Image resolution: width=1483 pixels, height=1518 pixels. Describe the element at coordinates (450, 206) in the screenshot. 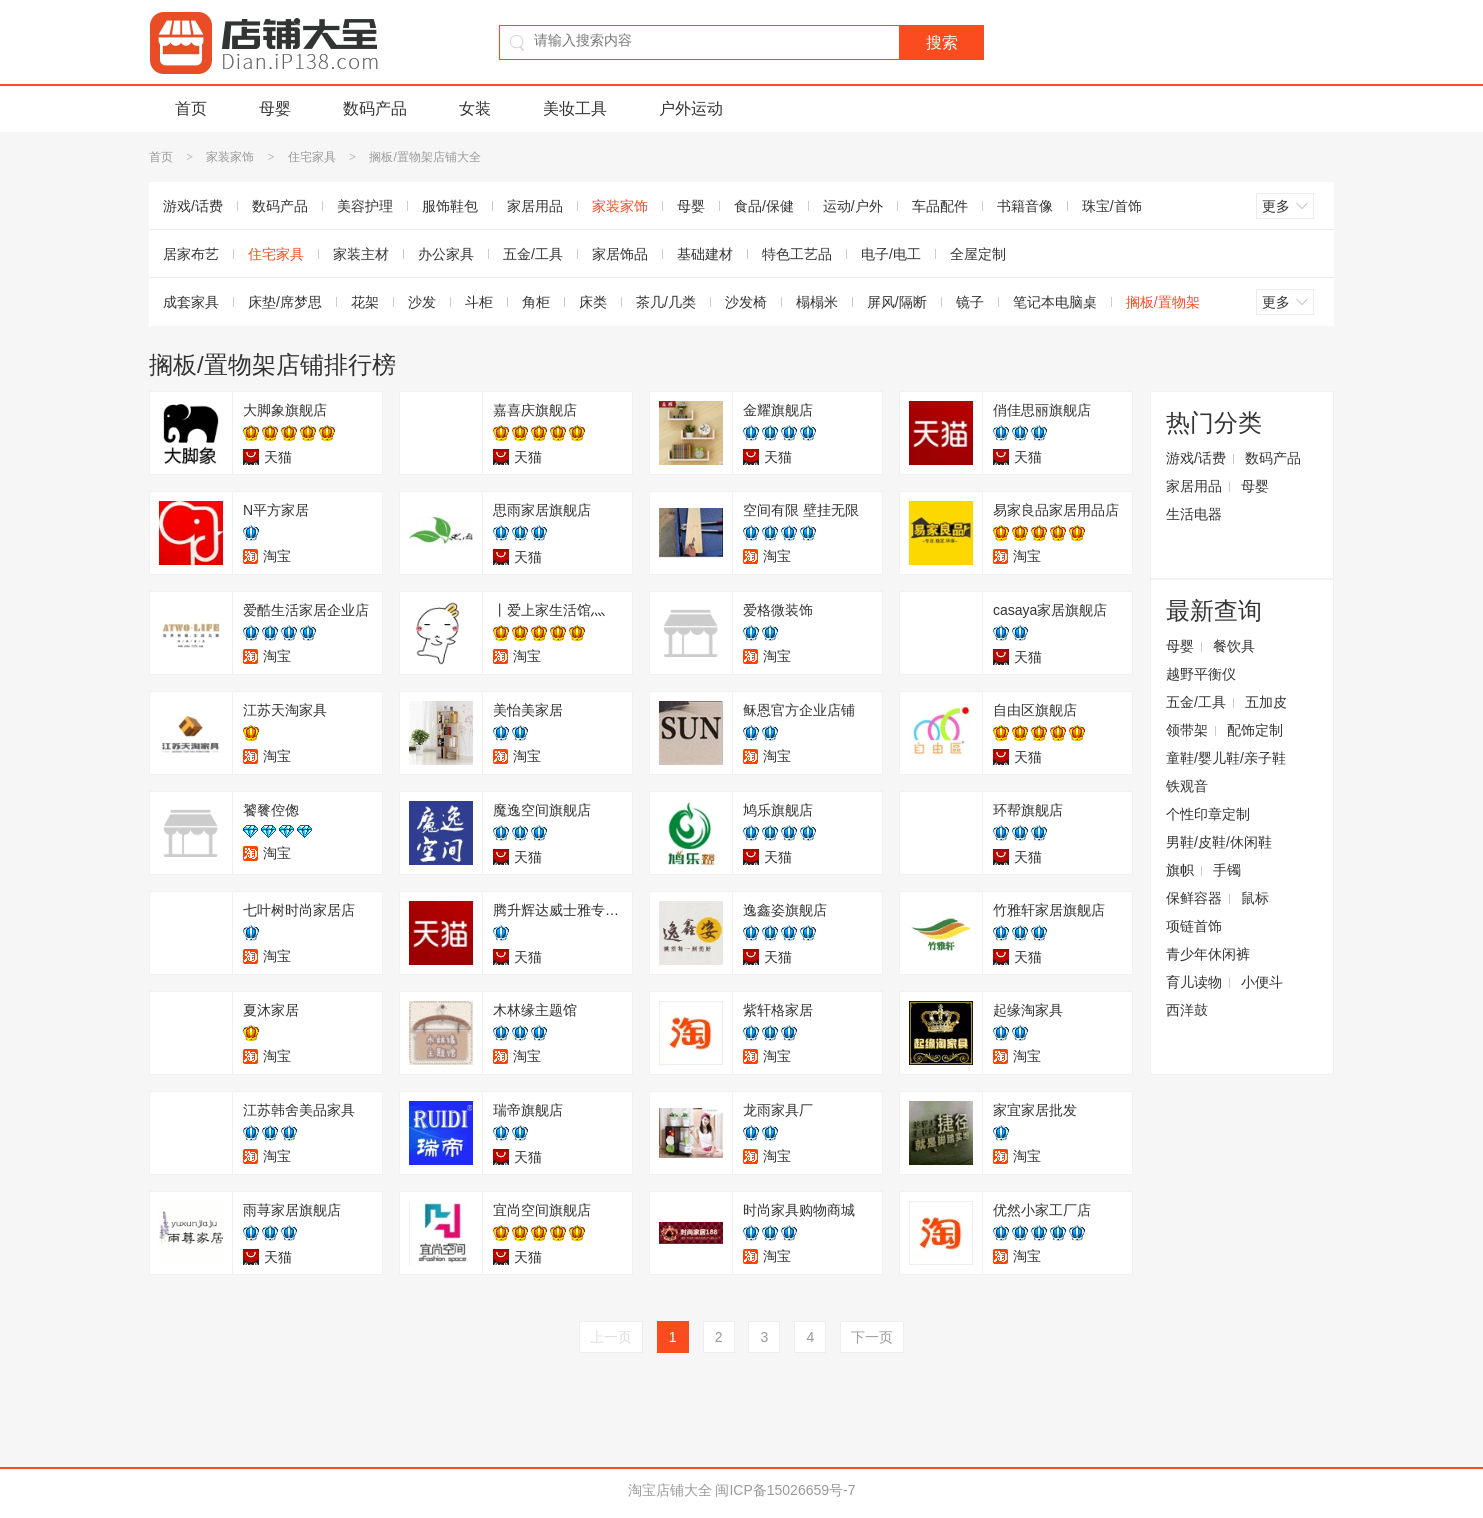

I see `服饰鞋包` at that location.